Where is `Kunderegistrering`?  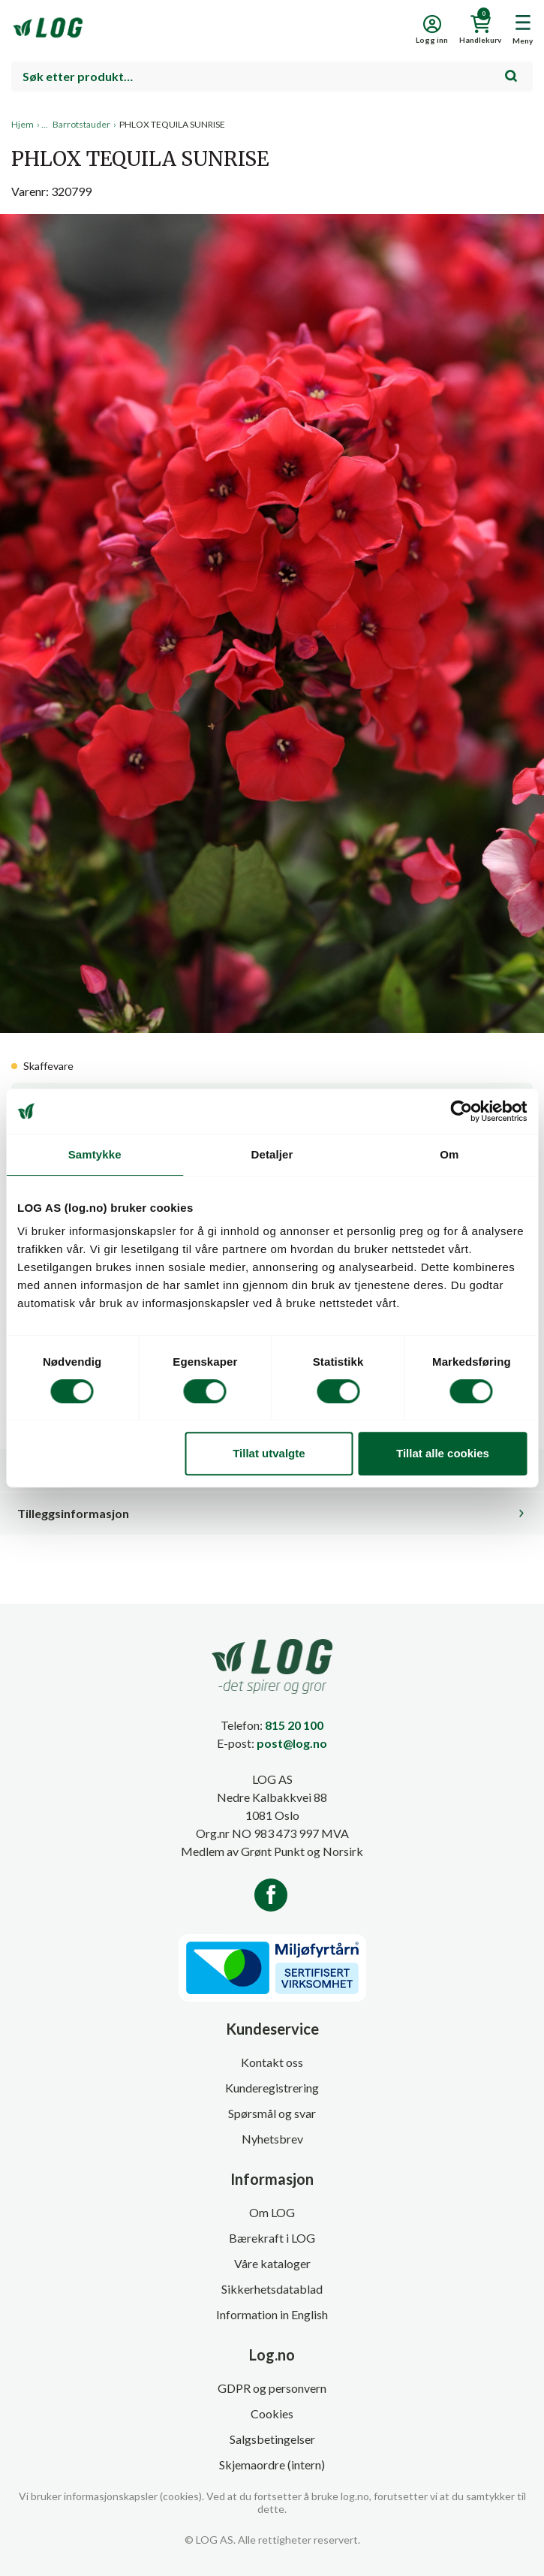
Kunderegistrering is located at coordinates (272, 2087).